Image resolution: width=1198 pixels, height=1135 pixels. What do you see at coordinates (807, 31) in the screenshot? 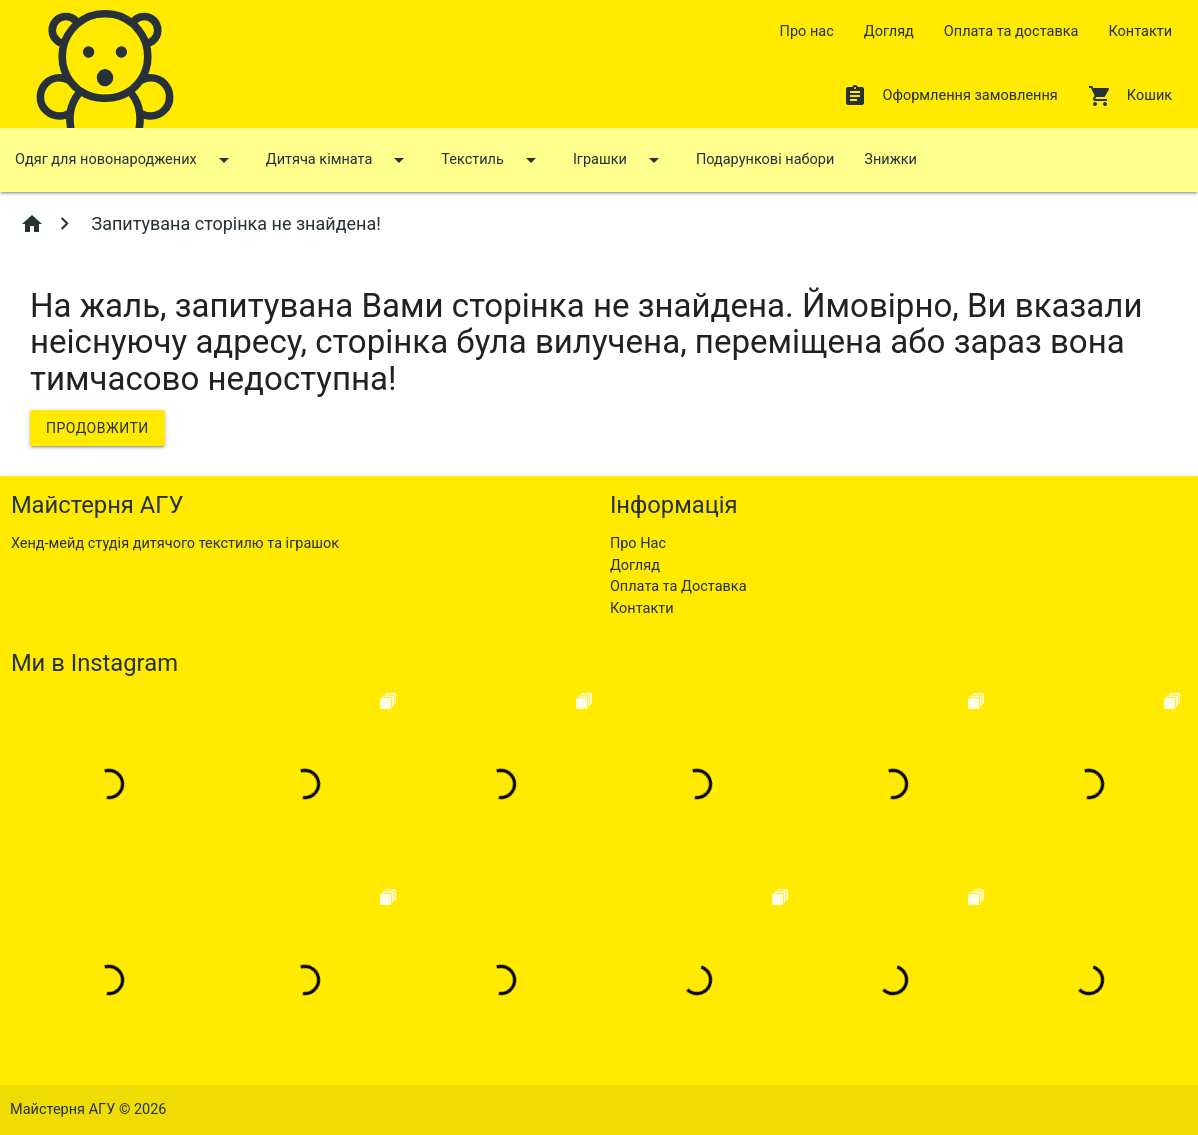
I see `Про нас` at bounding box center [807, 31].